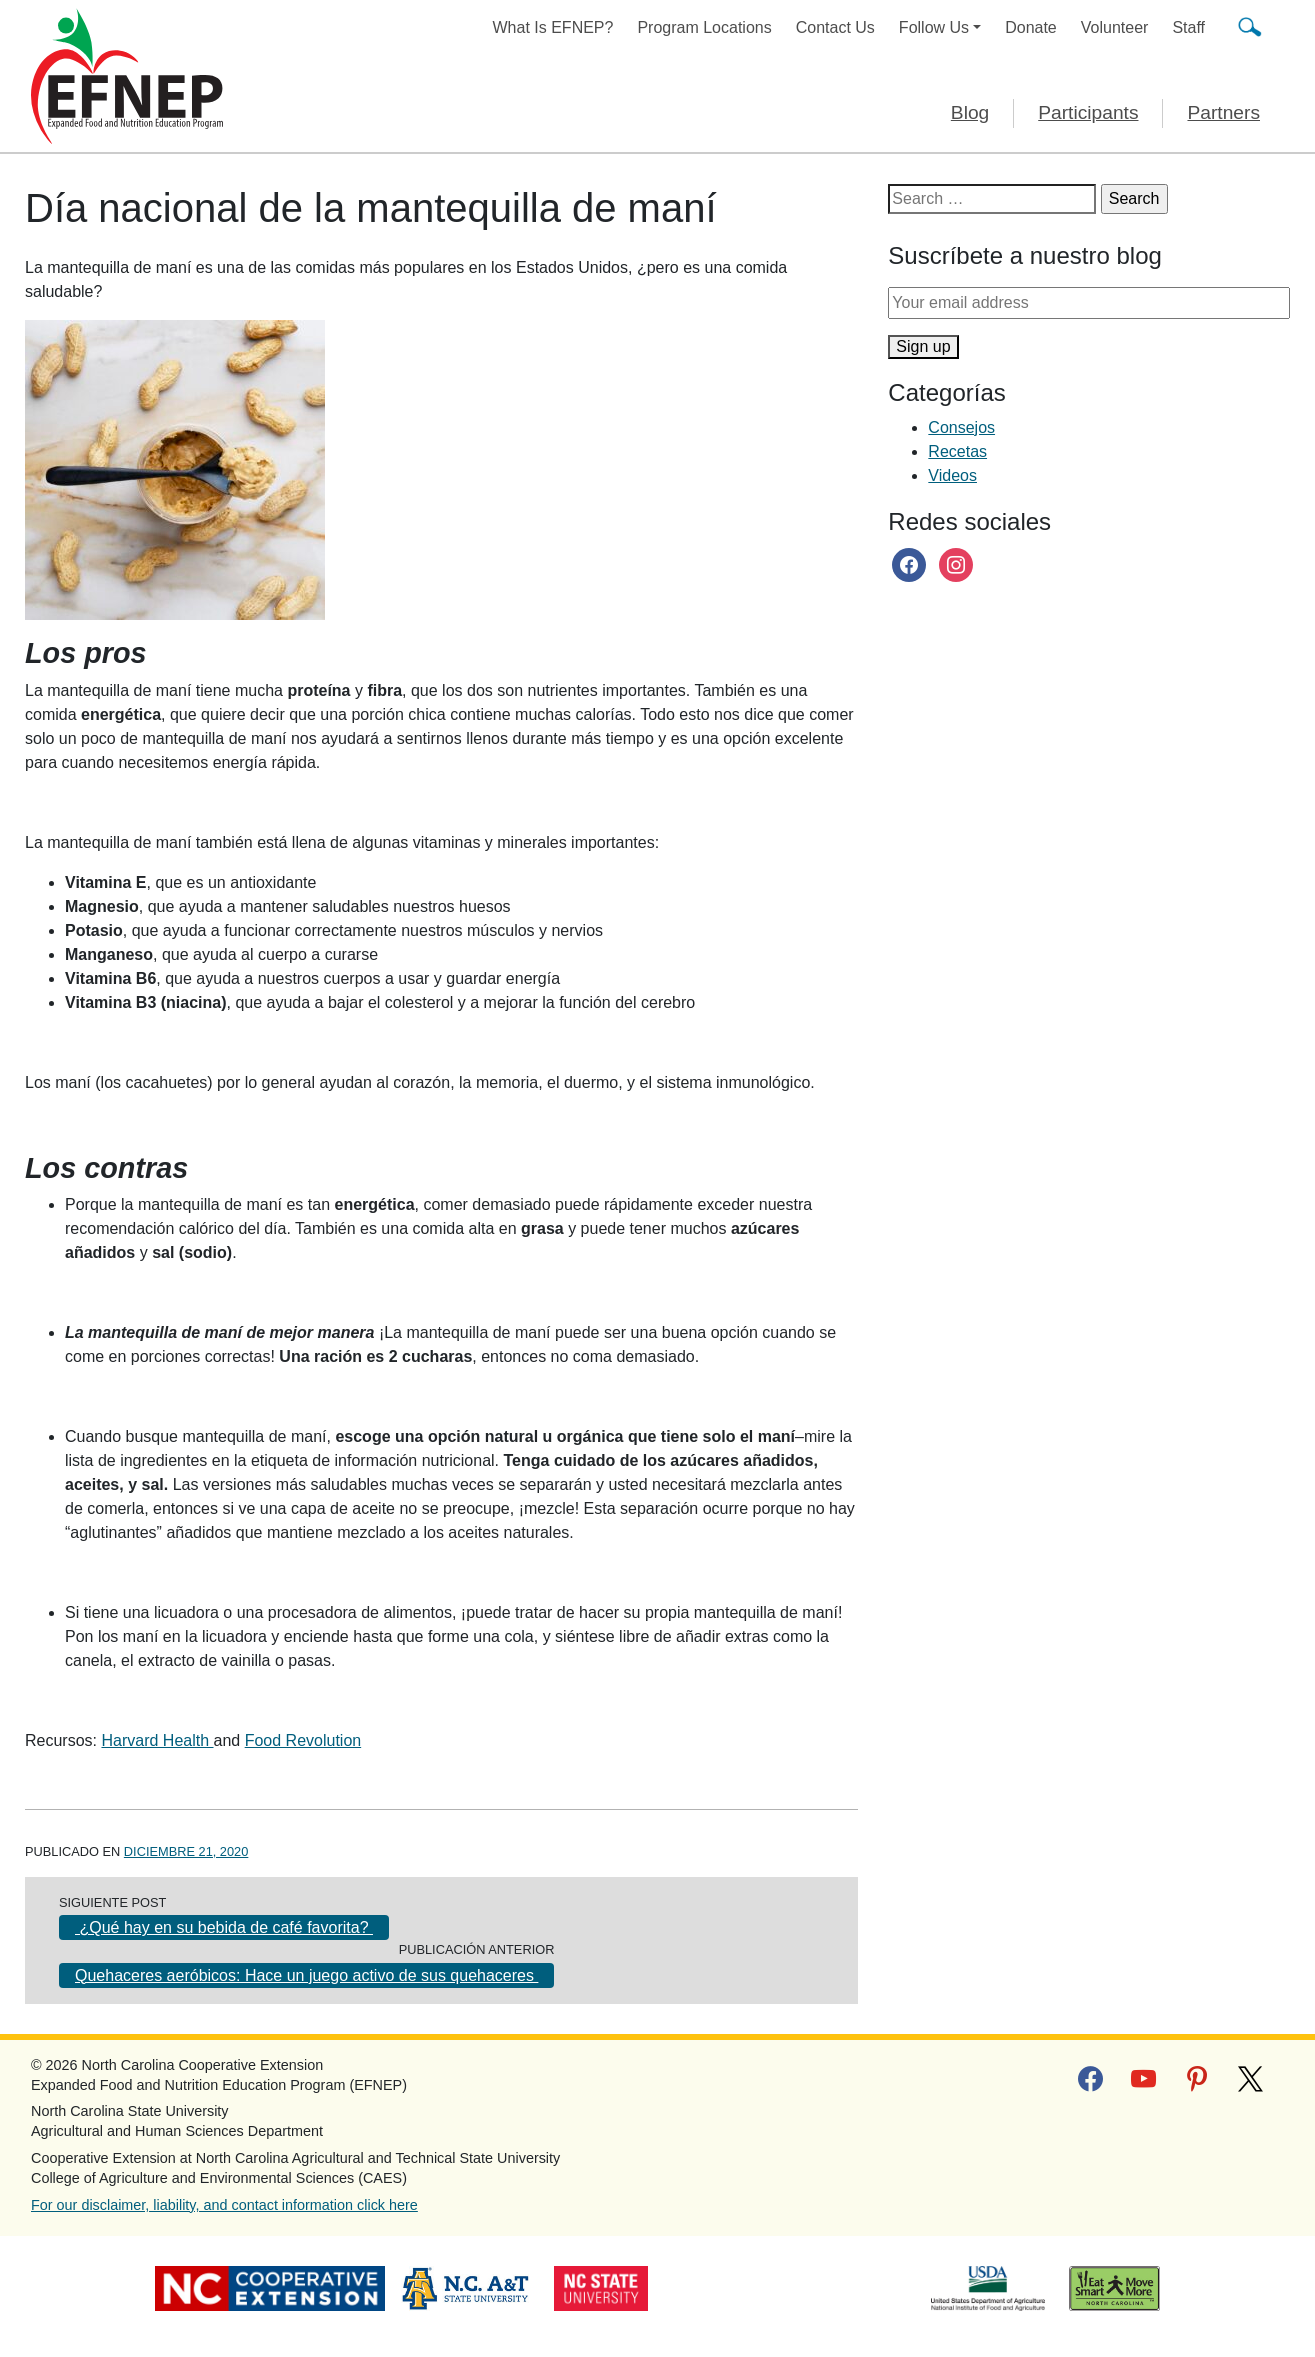  What do you see at coordinates (957, 451) in the screenshot?
I see `Recetas` at bounding box center [957, 451].